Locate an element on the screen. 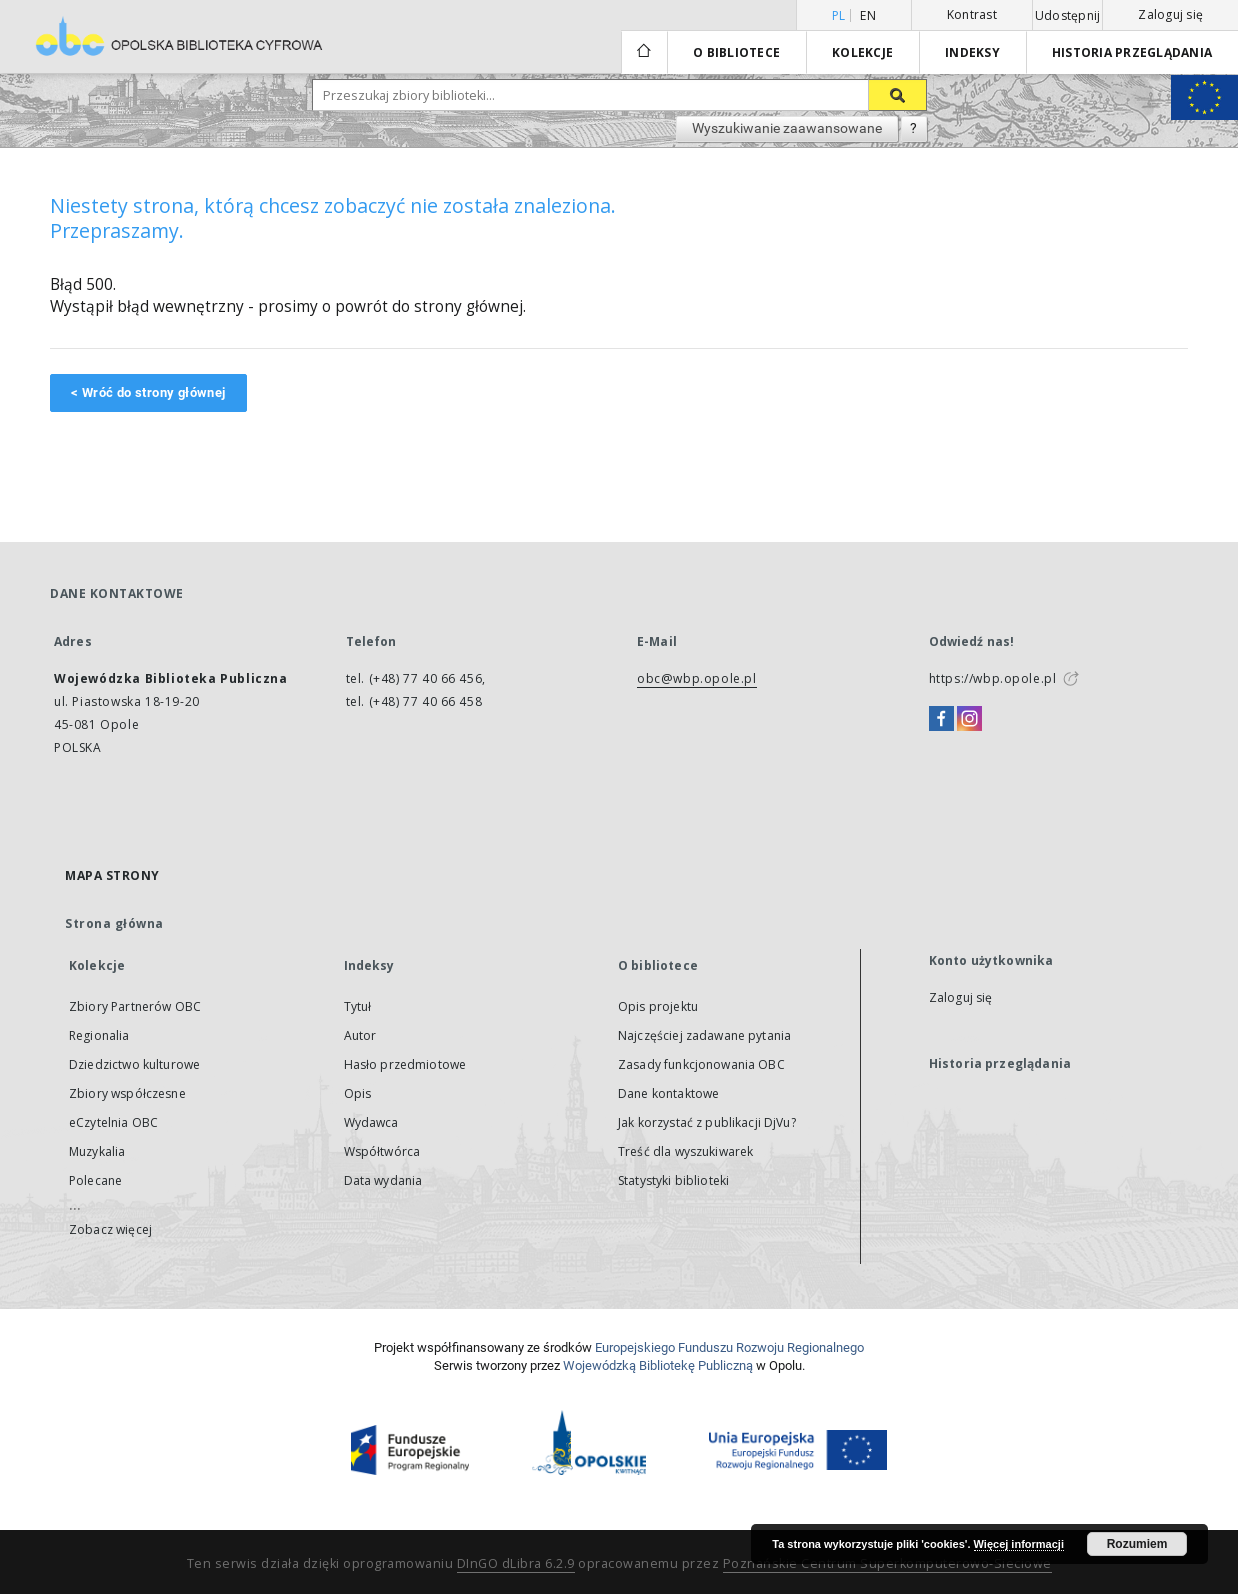 The width and height of the screenshot is (1238, 1594). Europej­skie­go Fun­du­szu Roz­woju Regio­nal­nego is located at coordinates (729, 1347).